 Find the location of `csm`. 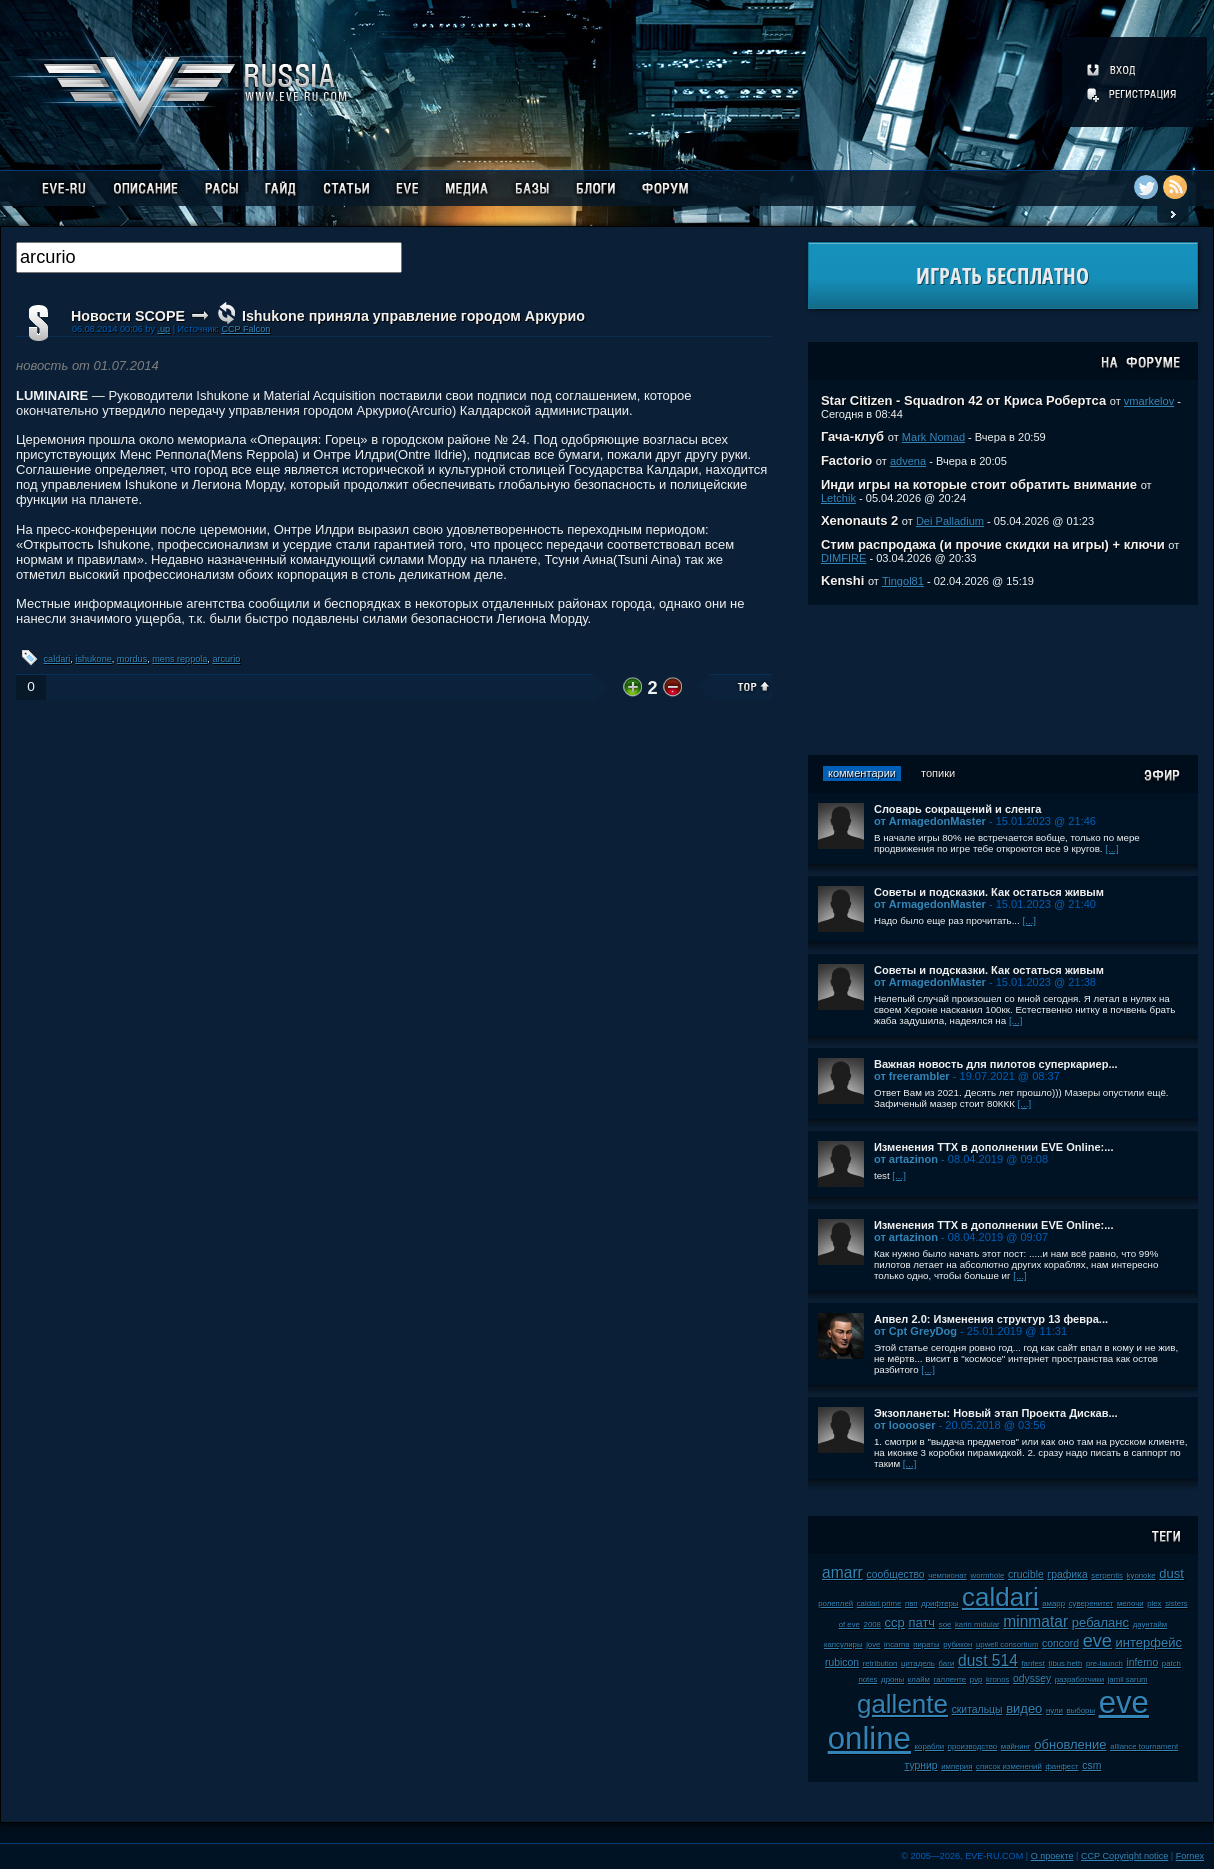

csm is located at coordinates (1091, 1765).